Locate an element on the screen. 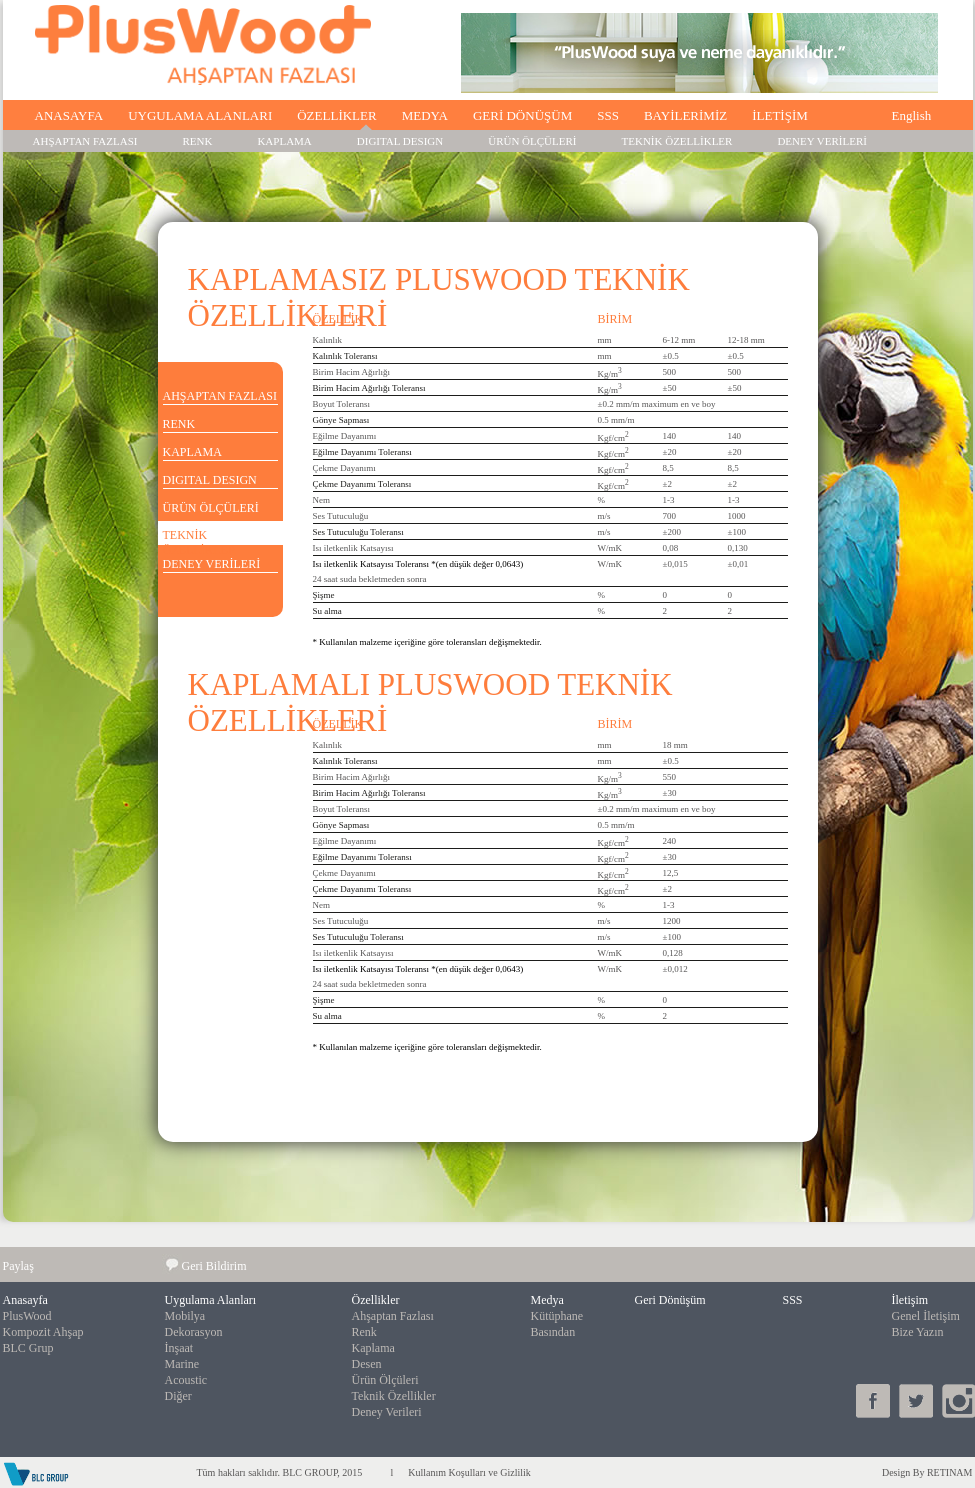 The width and height of the screenshot is (975, 1488). BAYİLERİMİZ is located at coordinates (685, 115).